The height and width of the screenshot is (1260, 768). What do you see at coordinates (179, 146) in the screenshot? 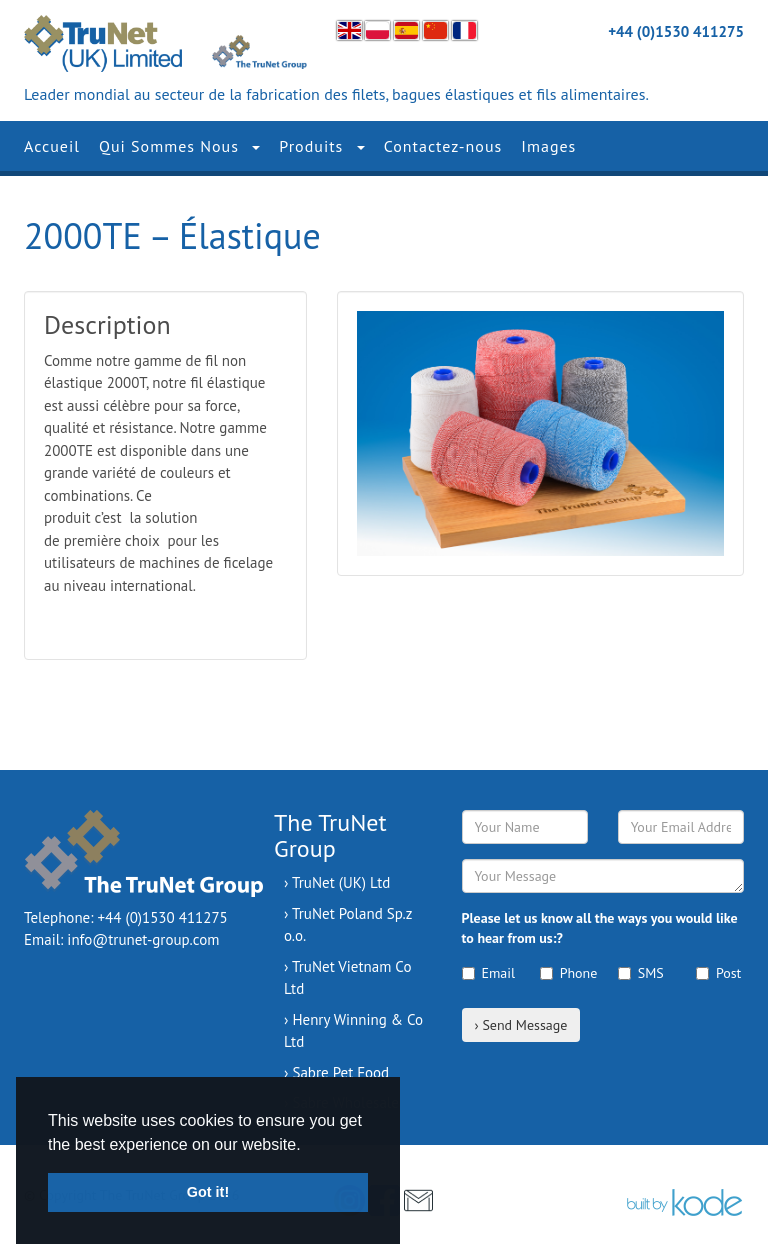
I see `Qui Sommes Nous [button]` at bounding box center [179, 146].